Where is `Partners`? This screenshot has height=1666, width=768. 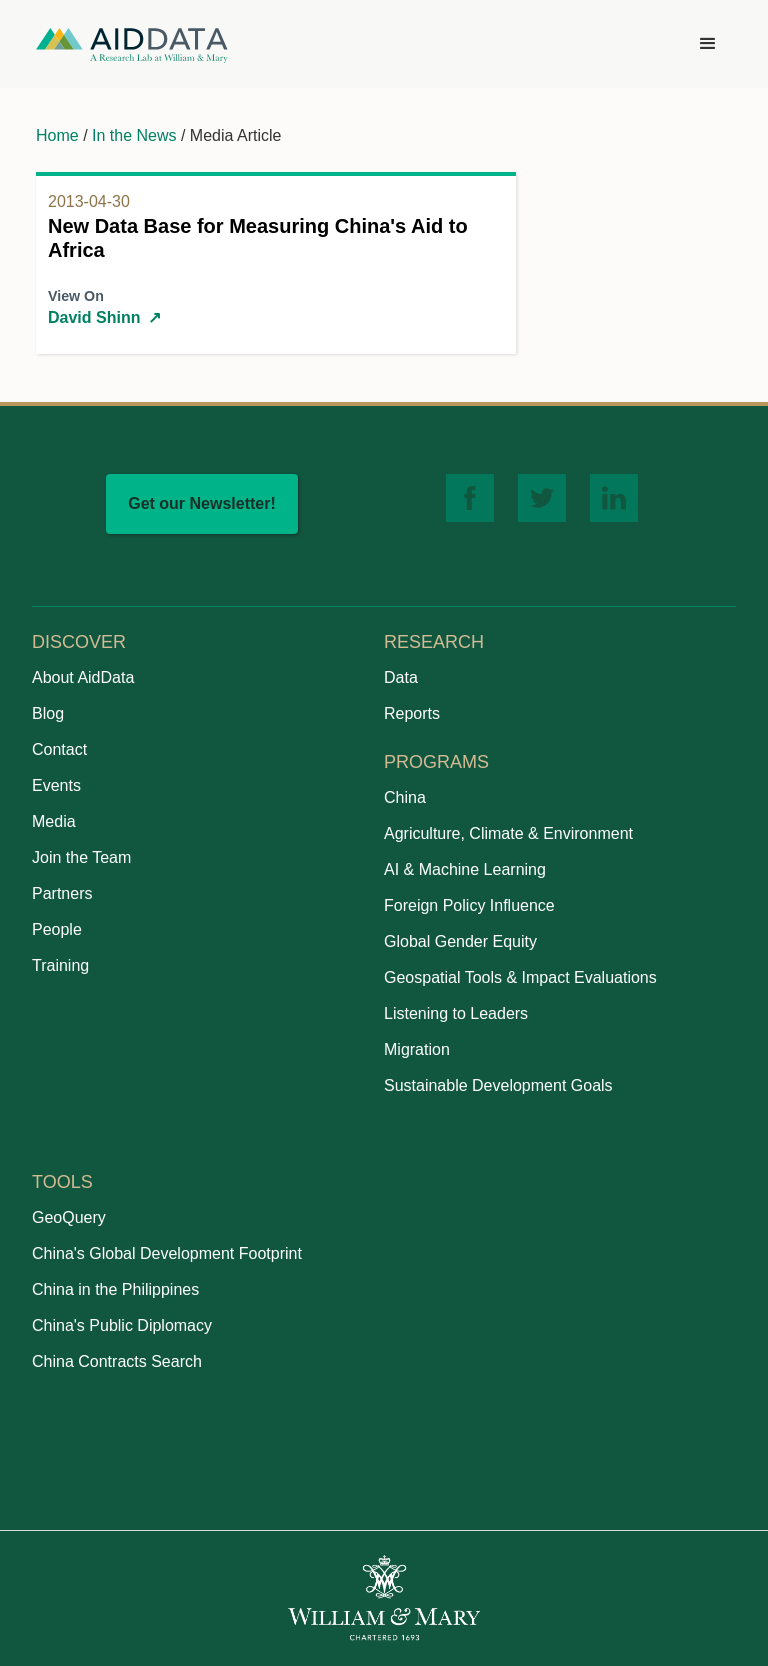
Partners is located at coordinates (62, 893).